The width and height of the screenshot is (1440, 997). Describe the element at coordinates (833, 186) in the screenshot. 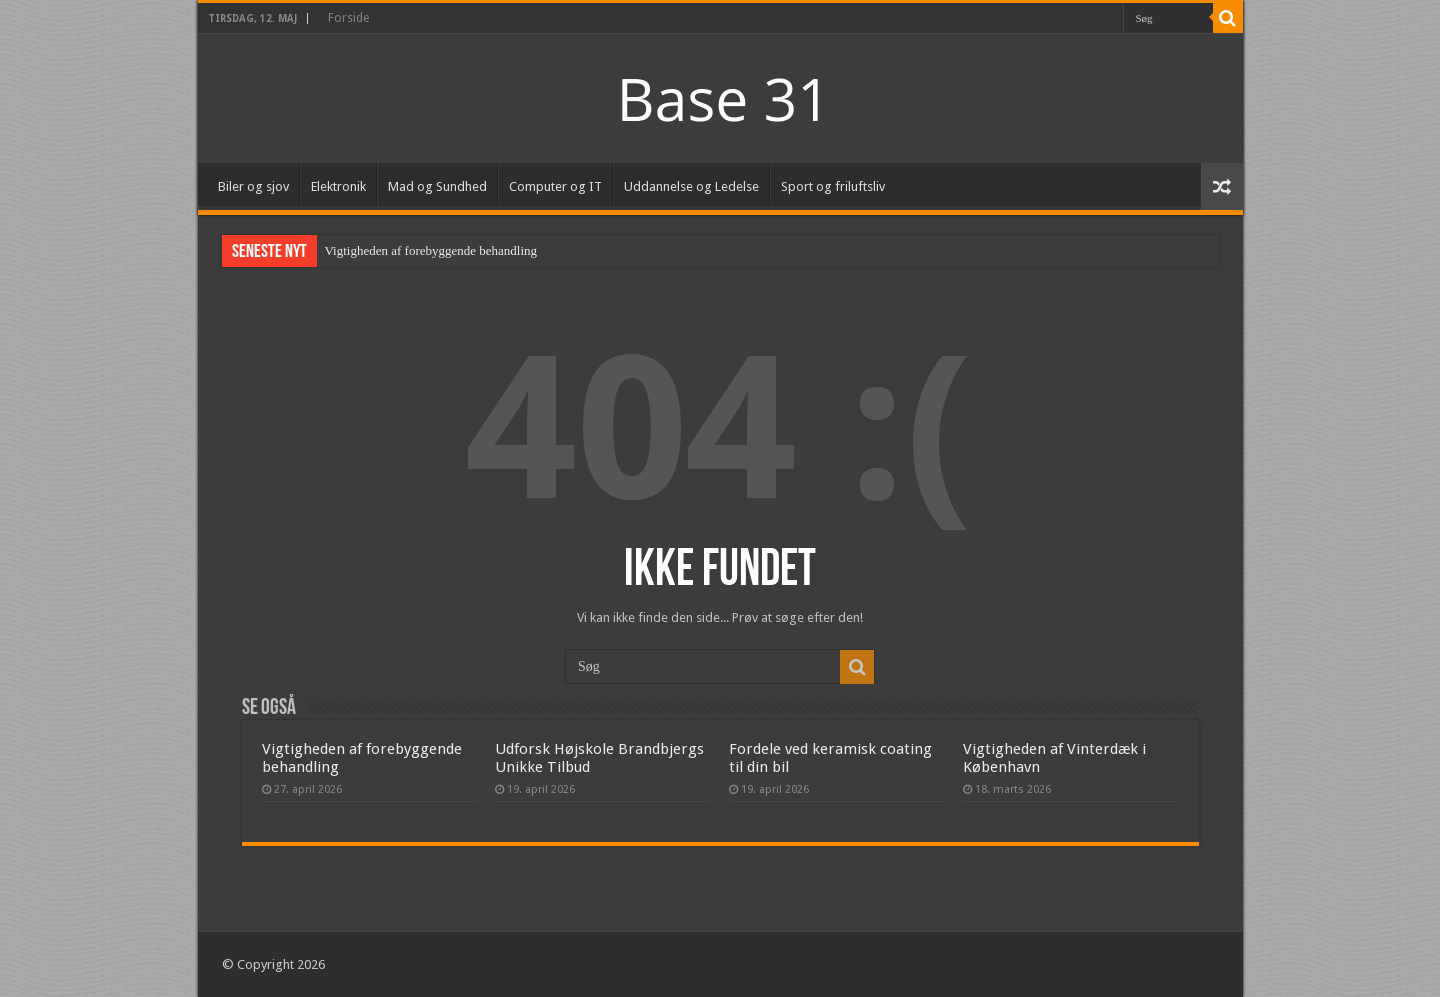

I see `Sport og friluftsliv` at that location.